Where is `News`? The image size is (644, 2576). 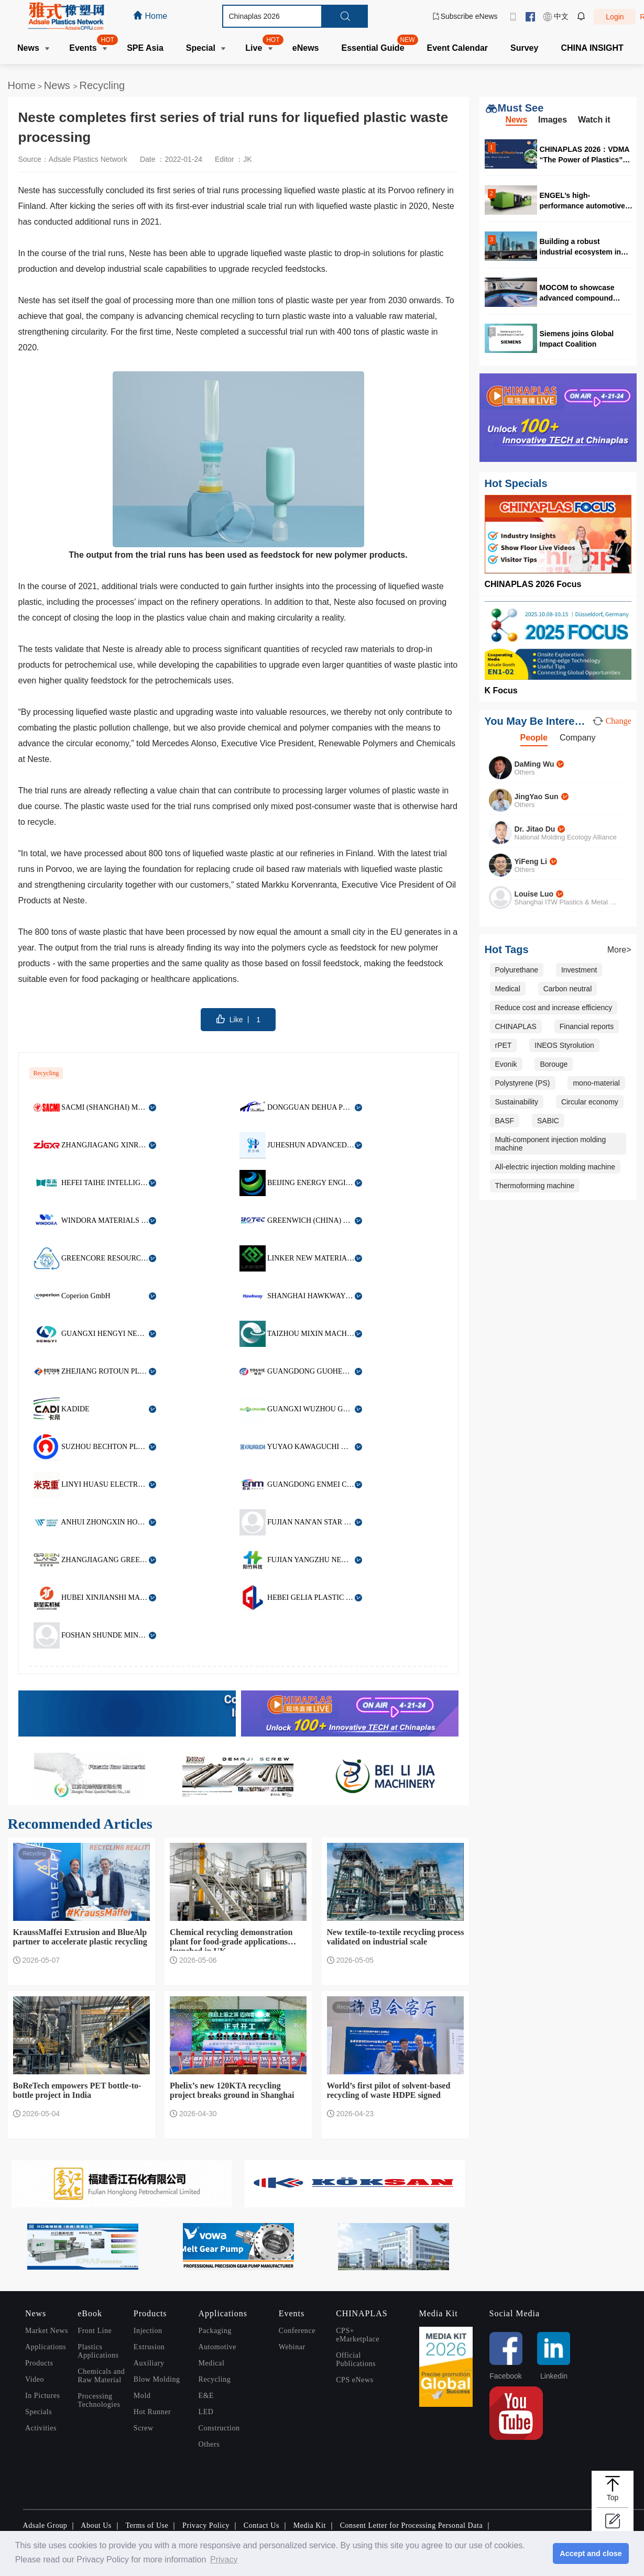
News is located at coordinates (58, 85).